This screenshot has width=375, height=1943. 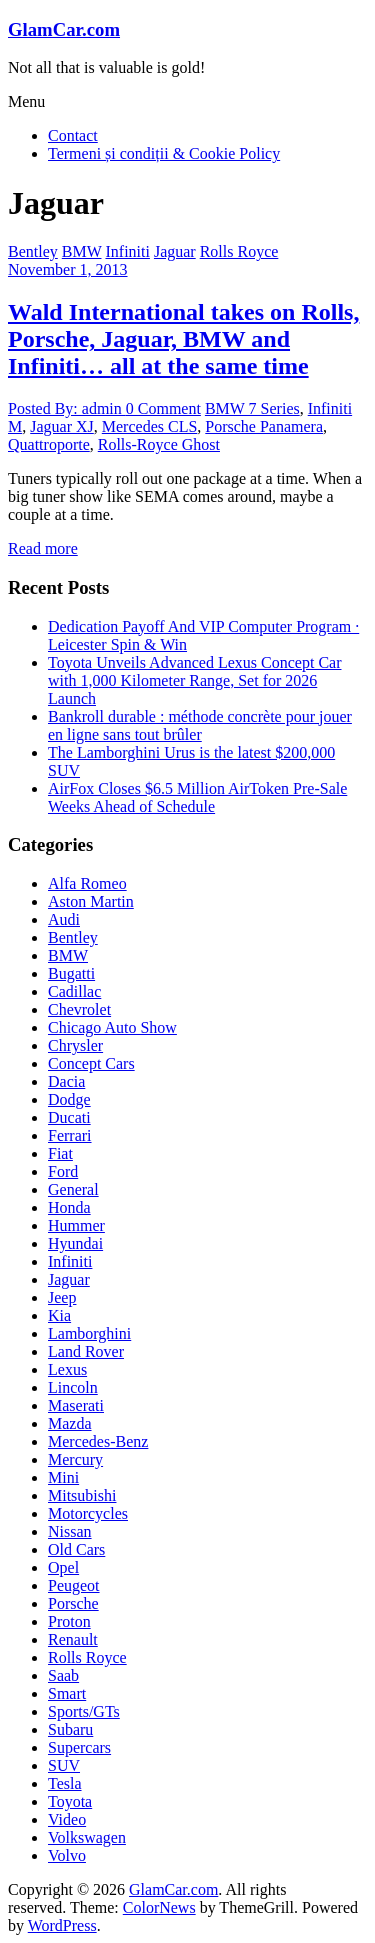 I want to click on Chevrolet, so click(x=79, y=1009).